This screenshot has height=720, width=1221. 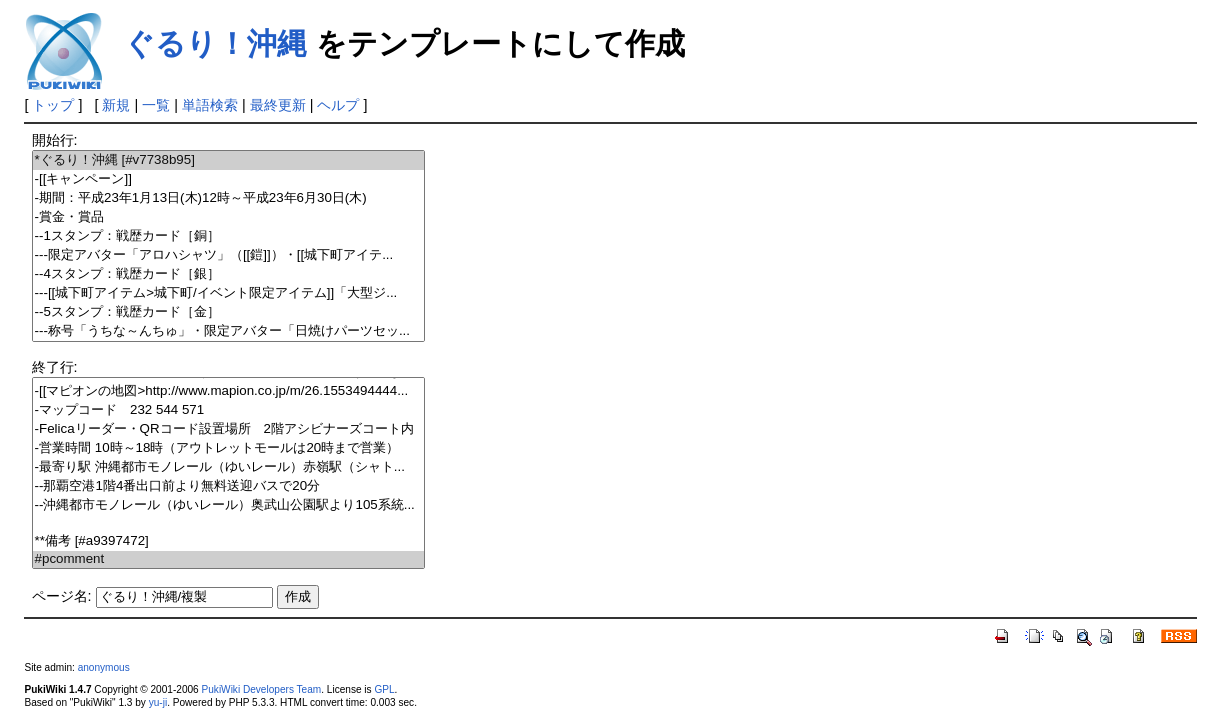 What do you see at coordinates (228, 429) in the screenshot?
I see `-Felicaリーダー・QRコード設置場所 2階アシビナーズコート内` at bounding box center [228, 429].